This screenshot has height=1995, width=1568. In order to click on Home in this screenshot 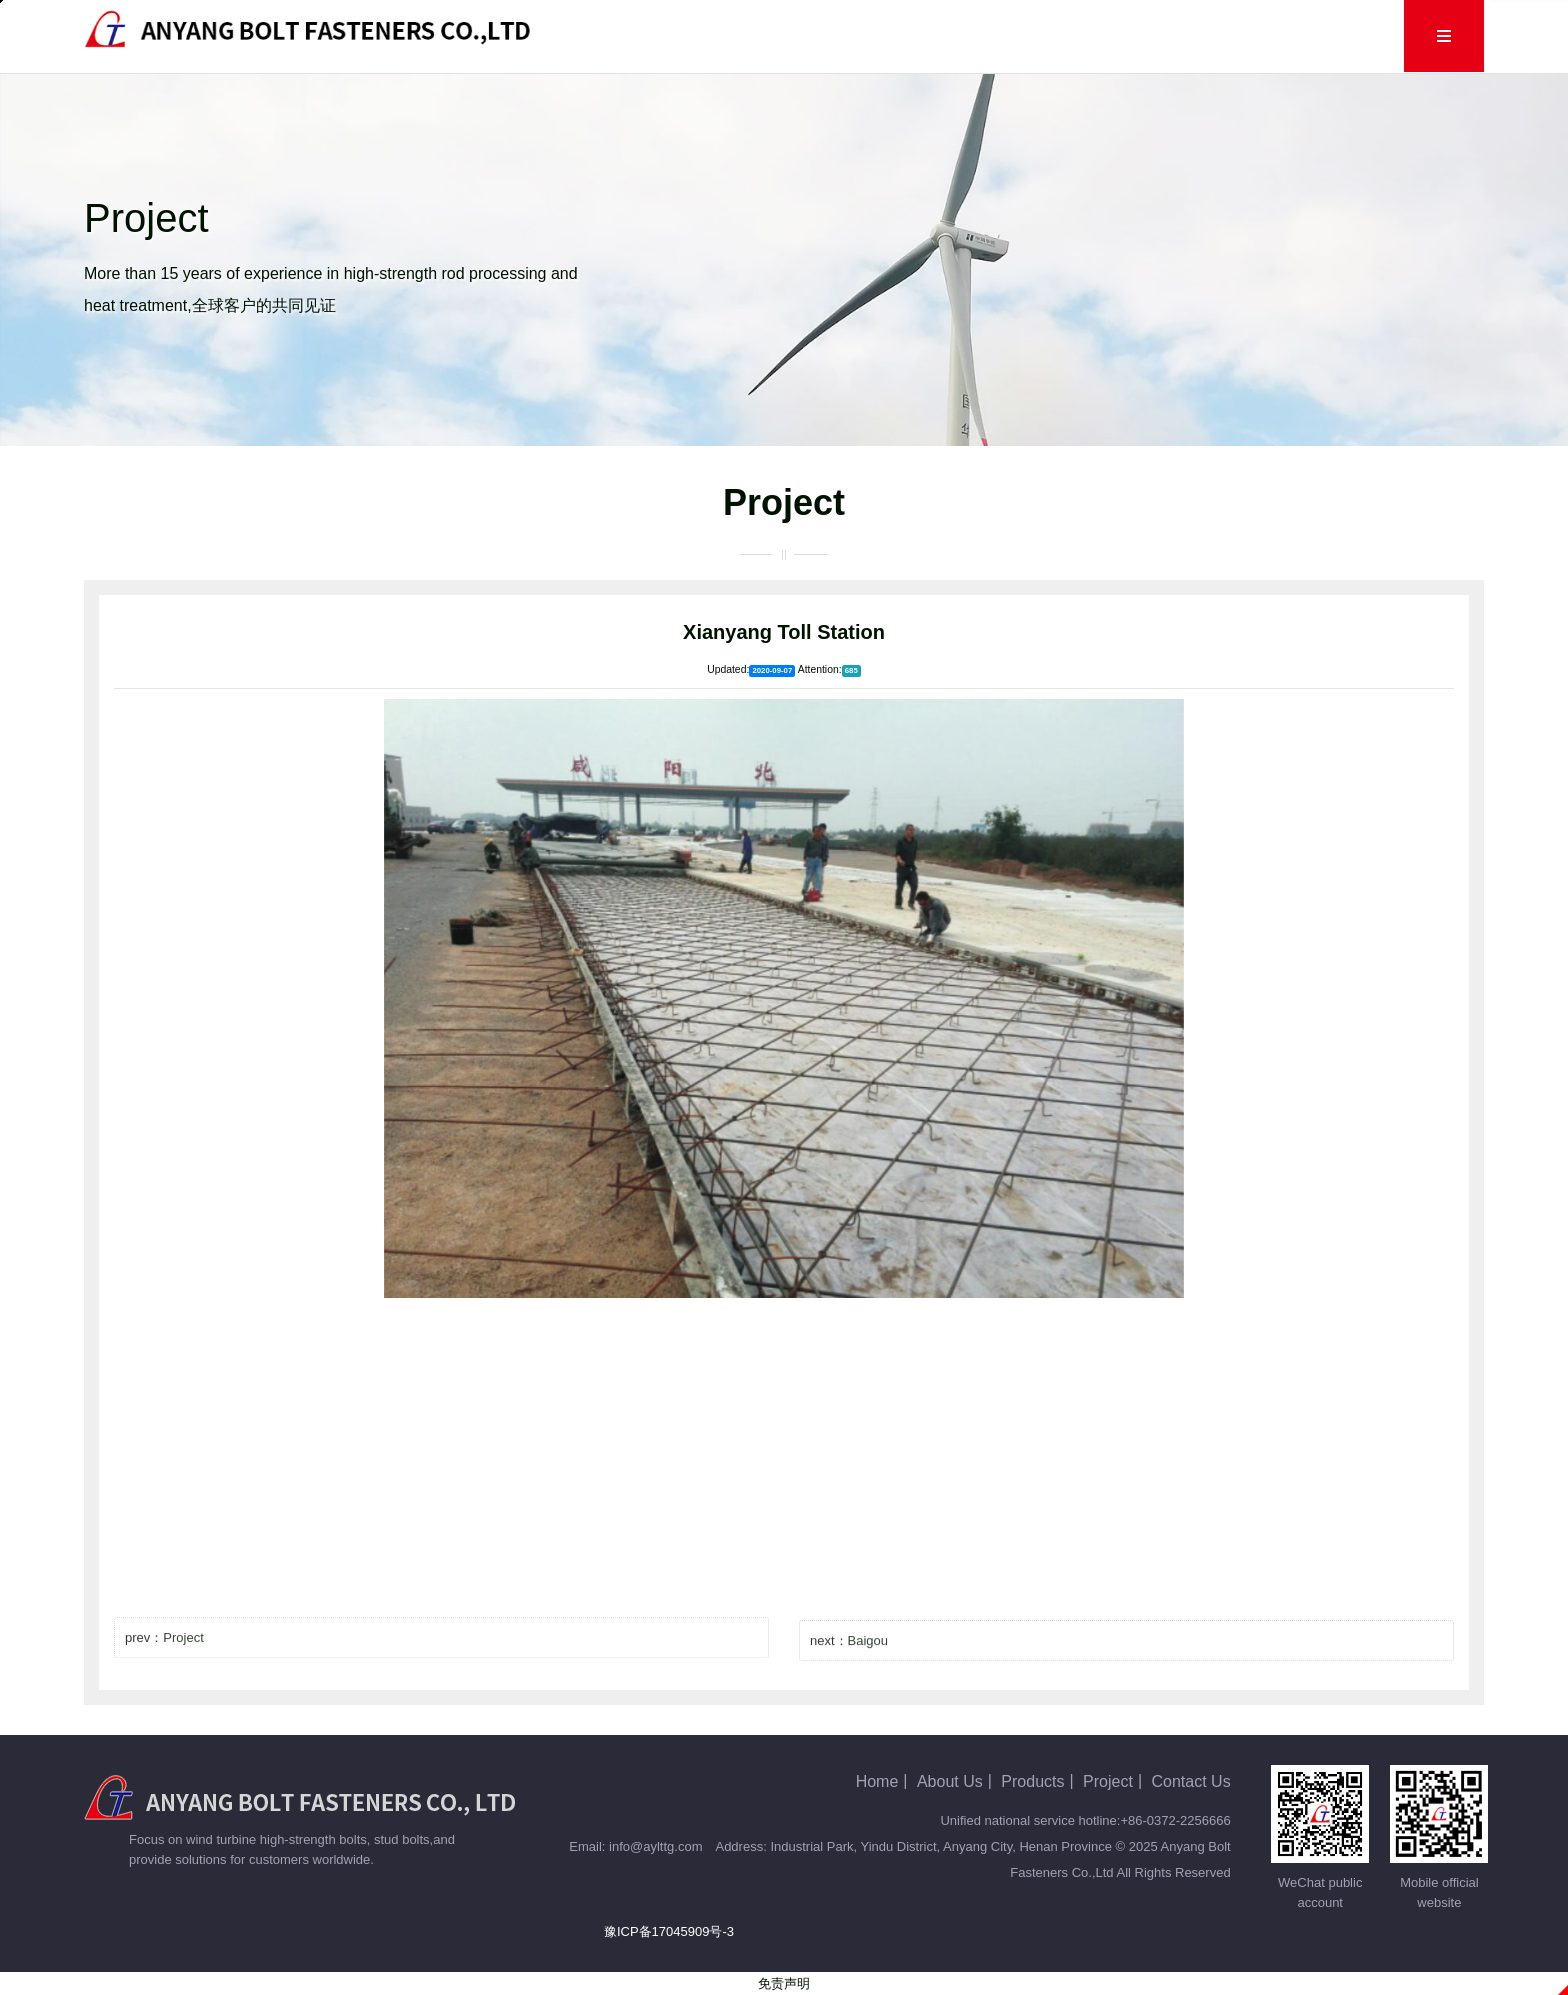, I will do `click(631, 35)`.